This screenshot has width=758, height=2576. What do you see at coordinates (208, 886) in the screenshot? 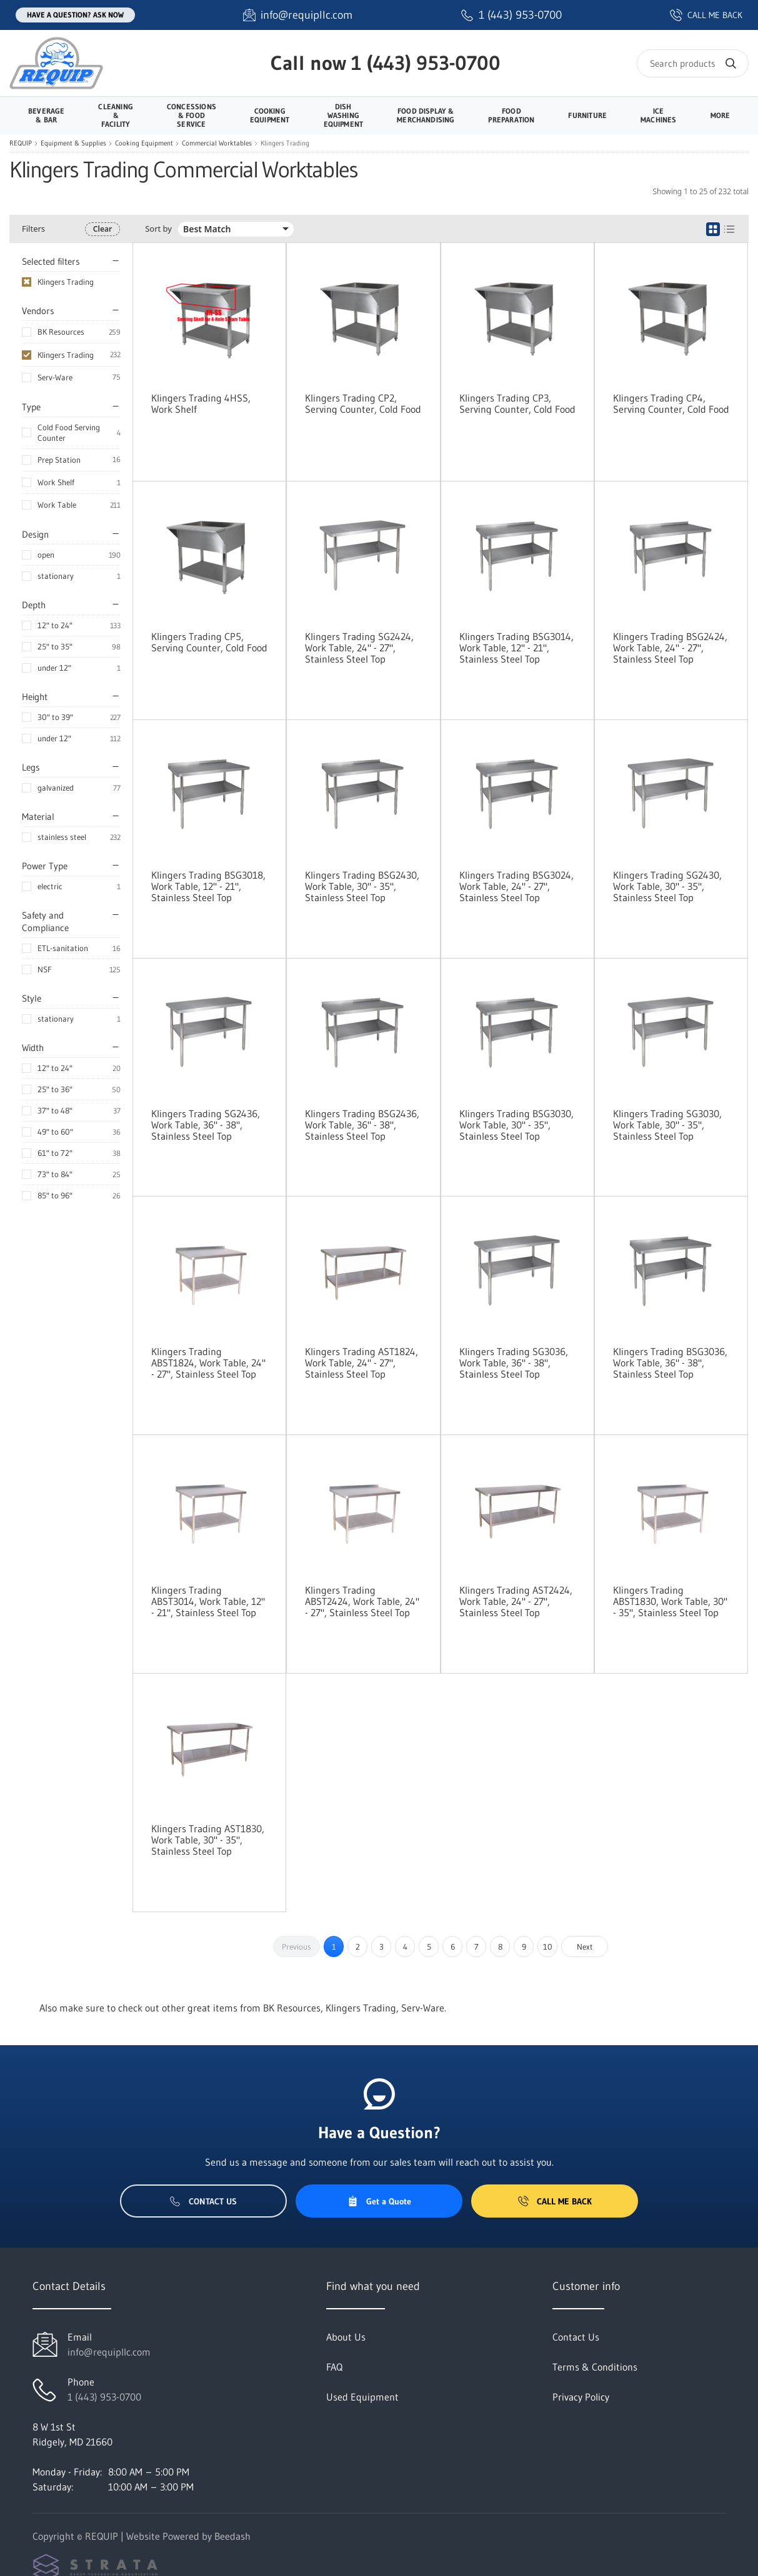
I see `Klingers Trading BSG3018, Work Table, 12" - 21", Stainless Steel Top` at bounding box center [208, 886].